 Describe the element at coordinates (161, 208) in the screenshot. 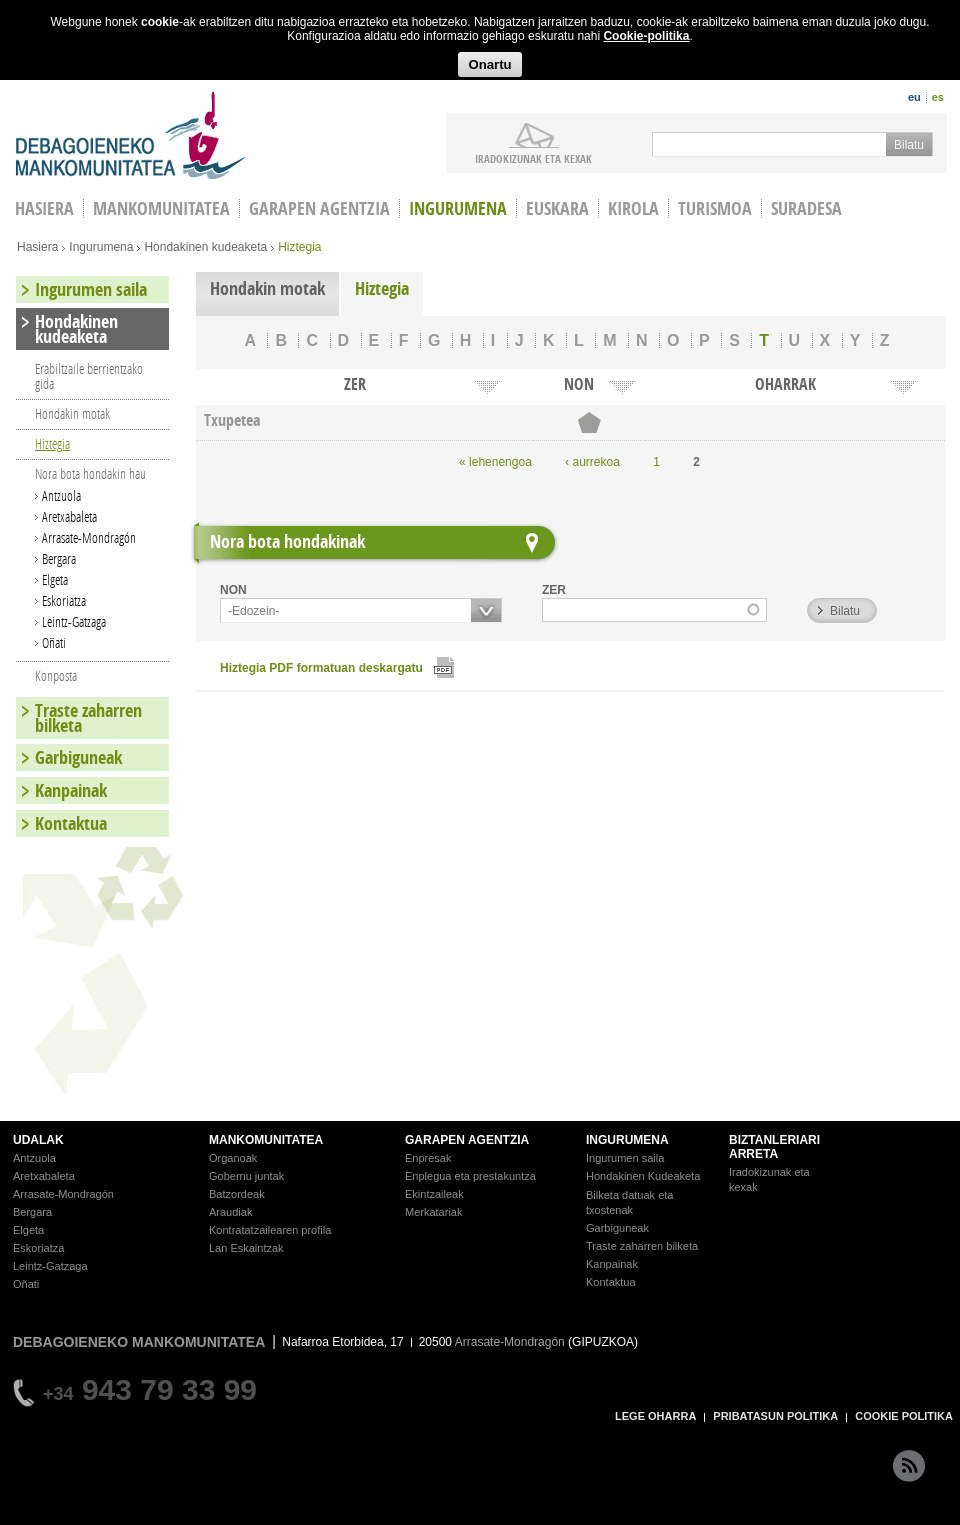

I see `Mankomunitatea` at that location.